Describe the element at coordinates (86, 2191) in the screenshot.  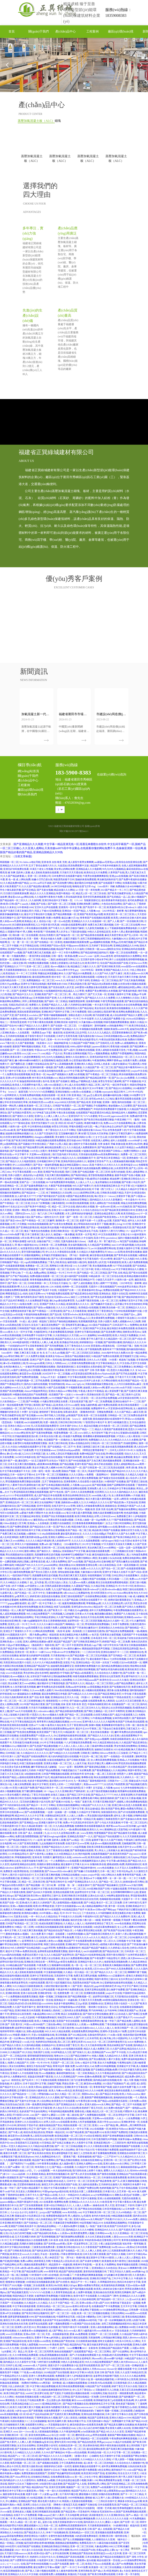
I see `欧美适合夫妻二人观看的家庭剧` at that location.